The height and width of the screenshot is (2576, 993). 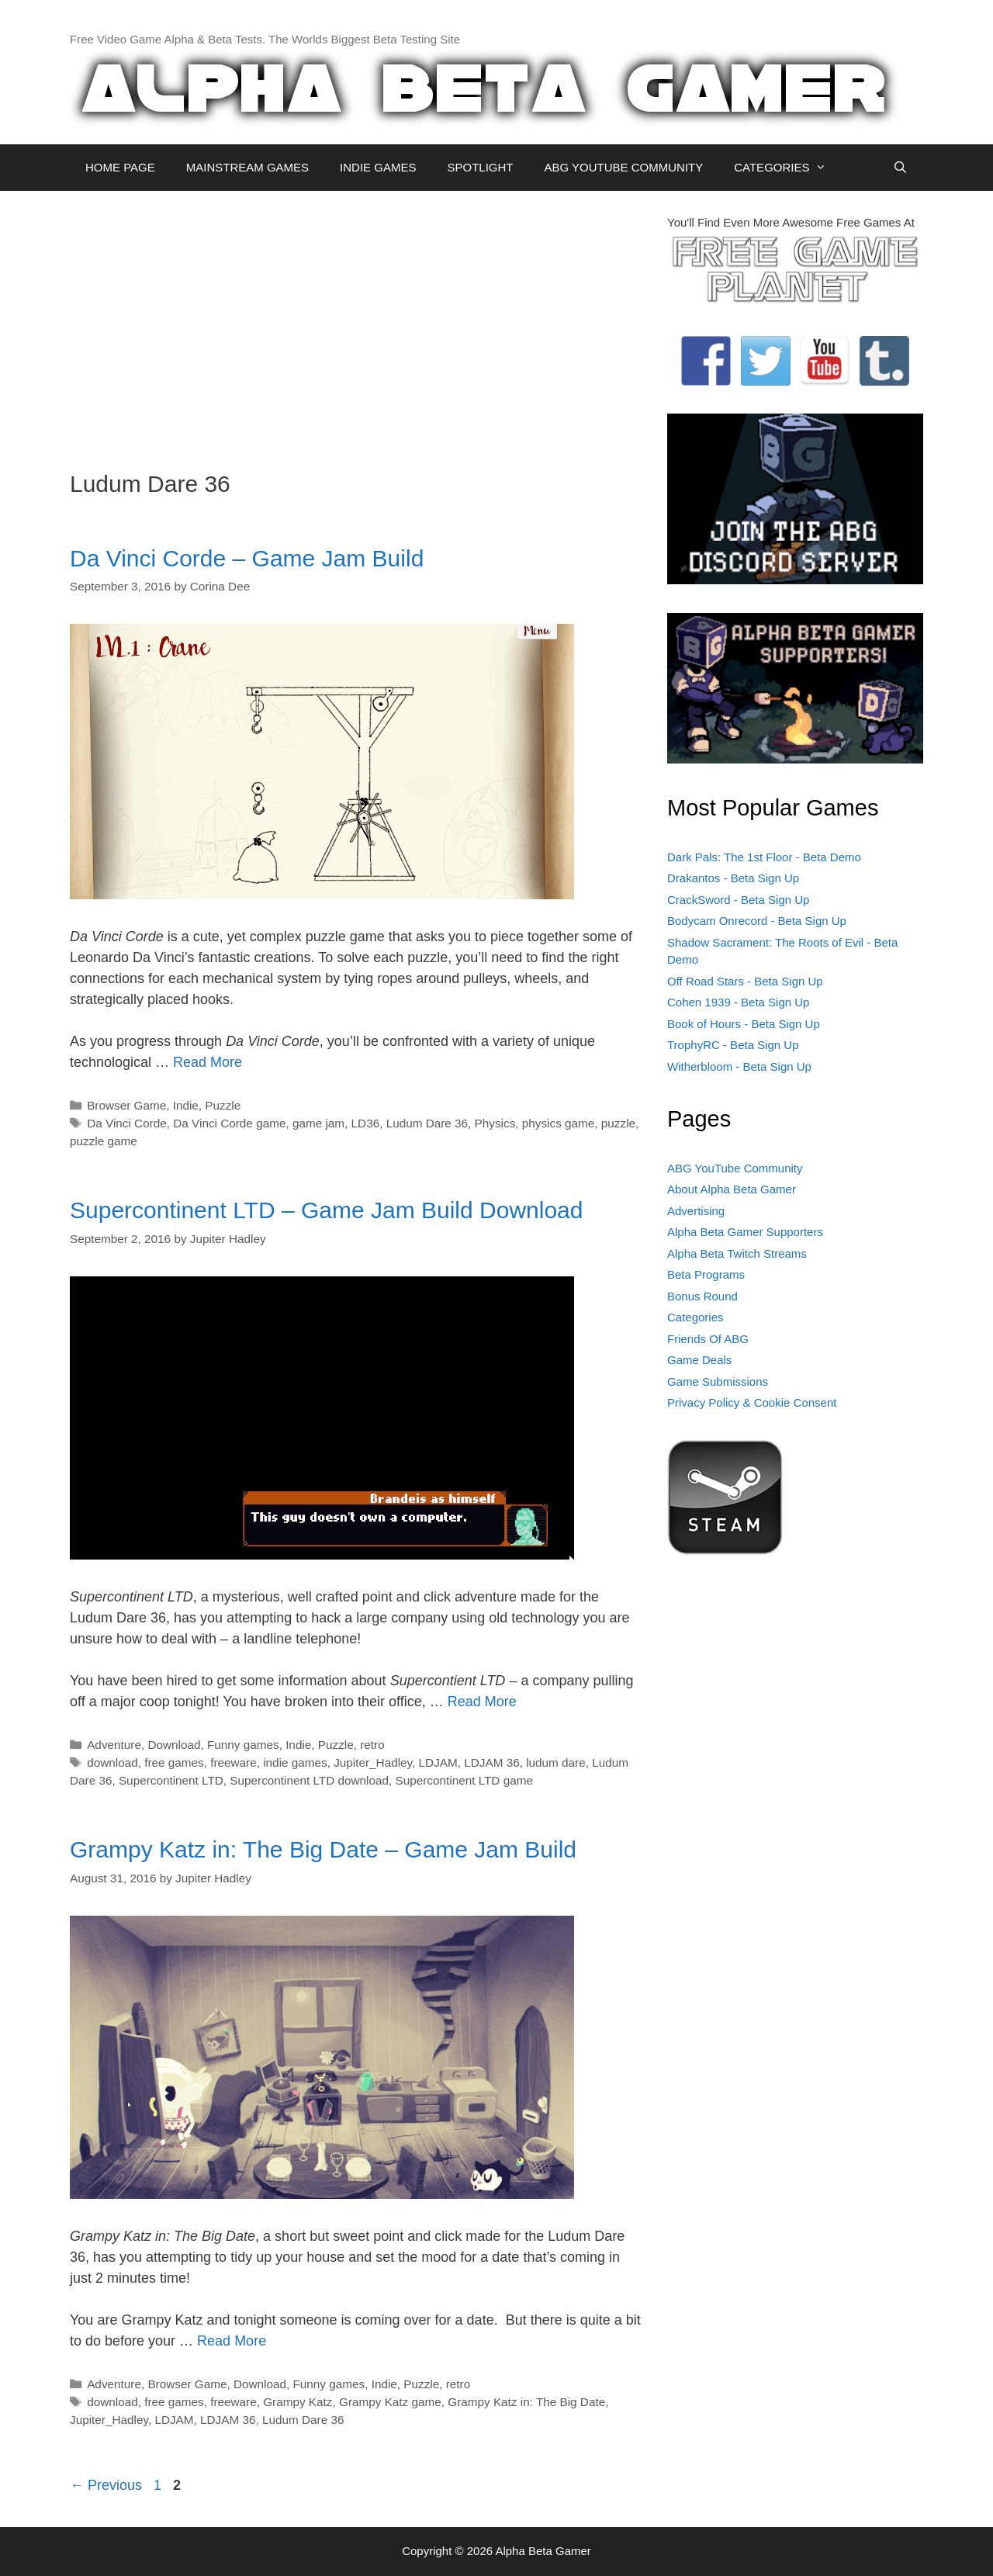 I want to click on Friends Of ABG, so click(x=708, y=1338).